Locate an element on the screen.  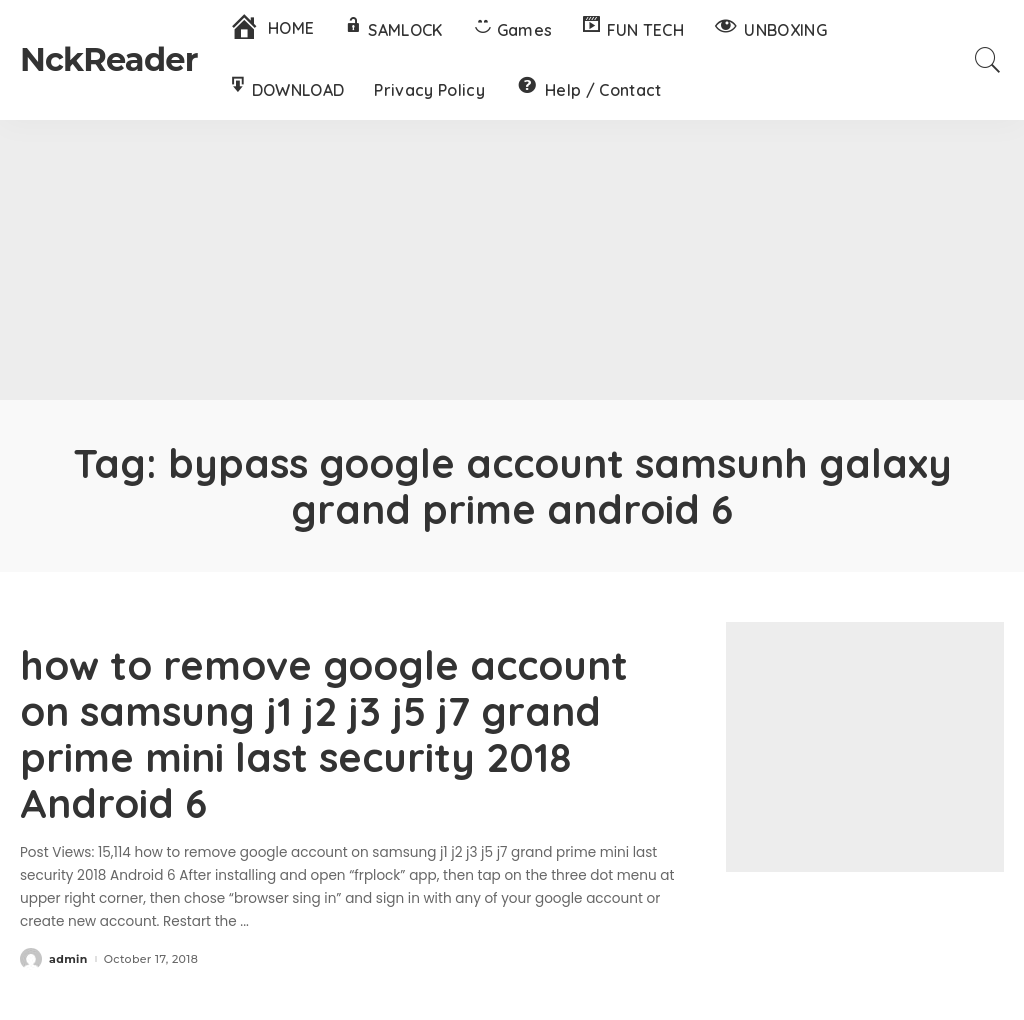
admin is located at coordinates (68, 959).